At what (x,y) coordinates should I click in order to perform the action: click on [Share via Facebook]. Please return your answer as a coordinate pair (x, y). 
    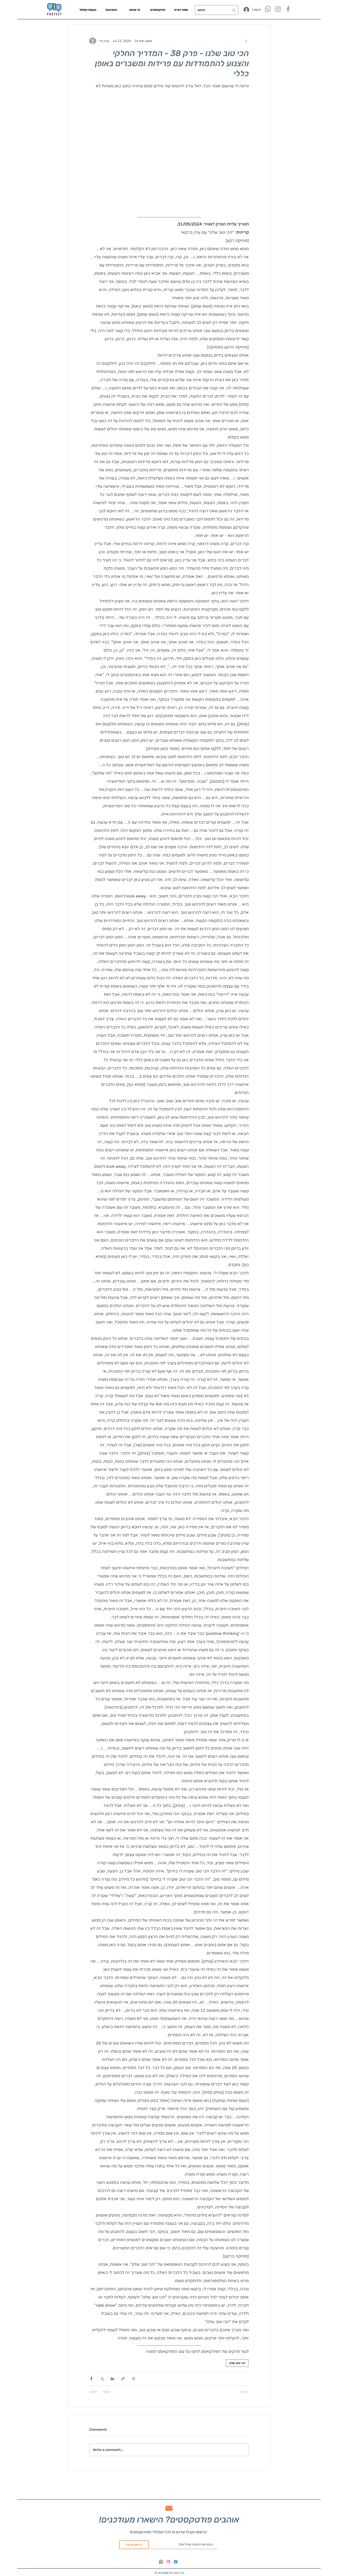
    Looking at the image, I should click on (91, 2379).